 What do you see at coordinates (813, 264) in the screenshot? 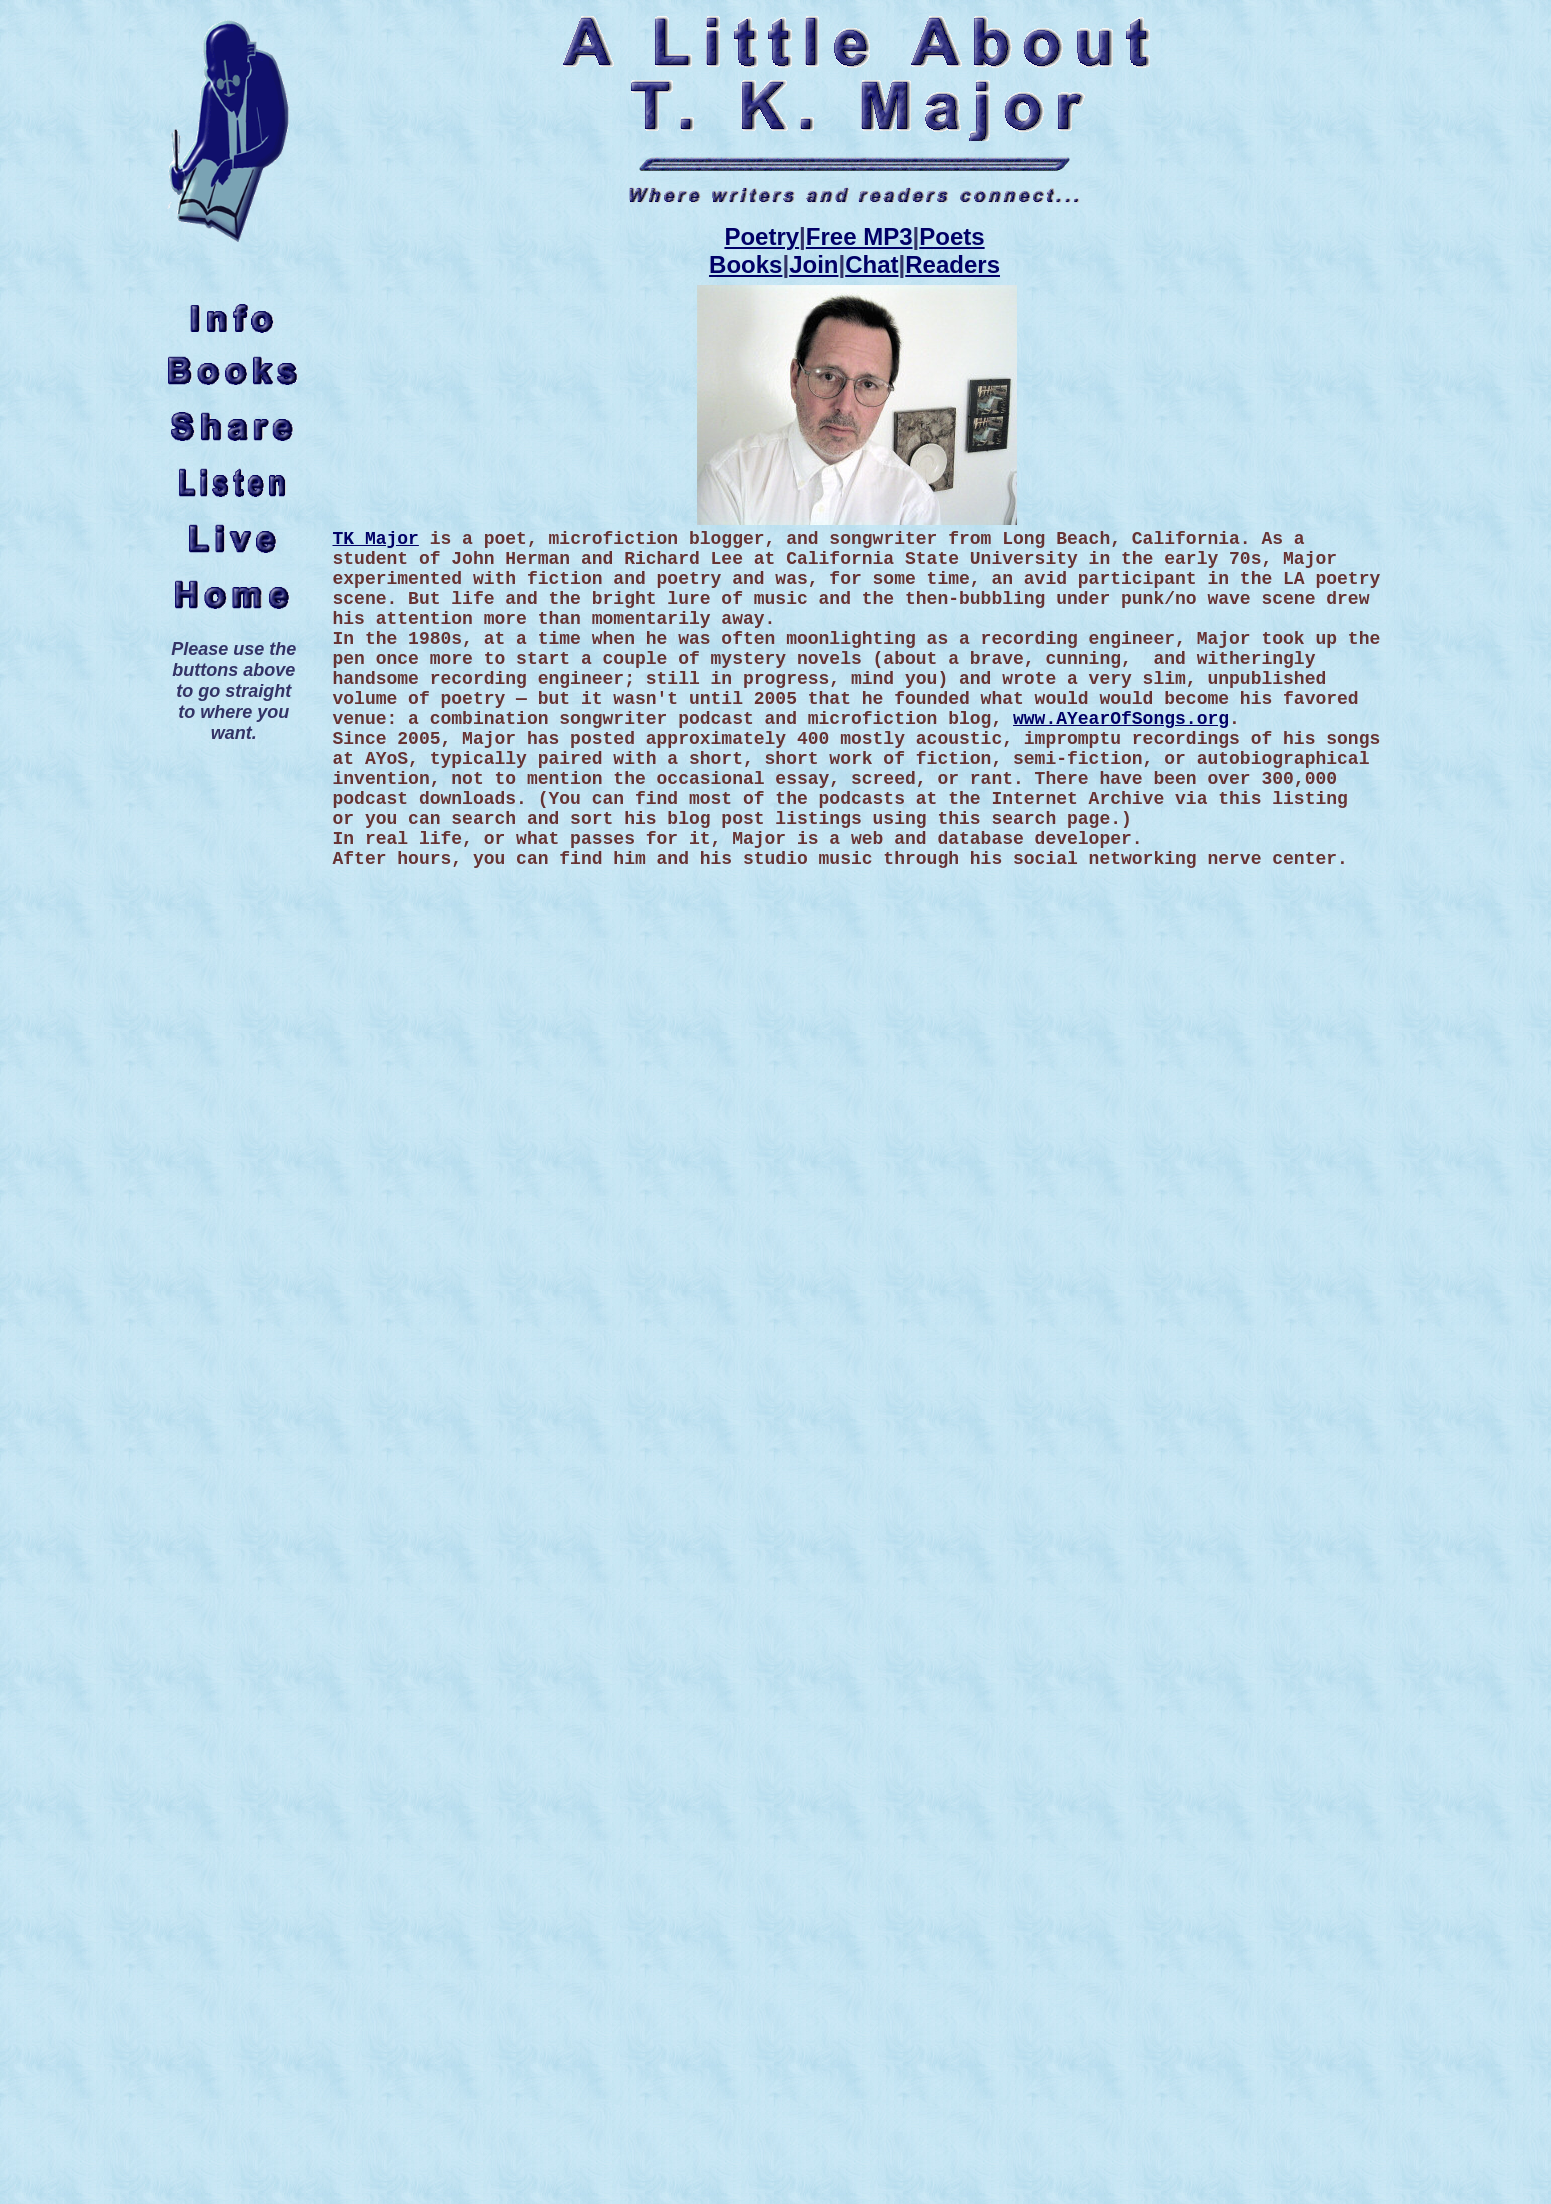
I see `Join` at bounding box center [813, 264].